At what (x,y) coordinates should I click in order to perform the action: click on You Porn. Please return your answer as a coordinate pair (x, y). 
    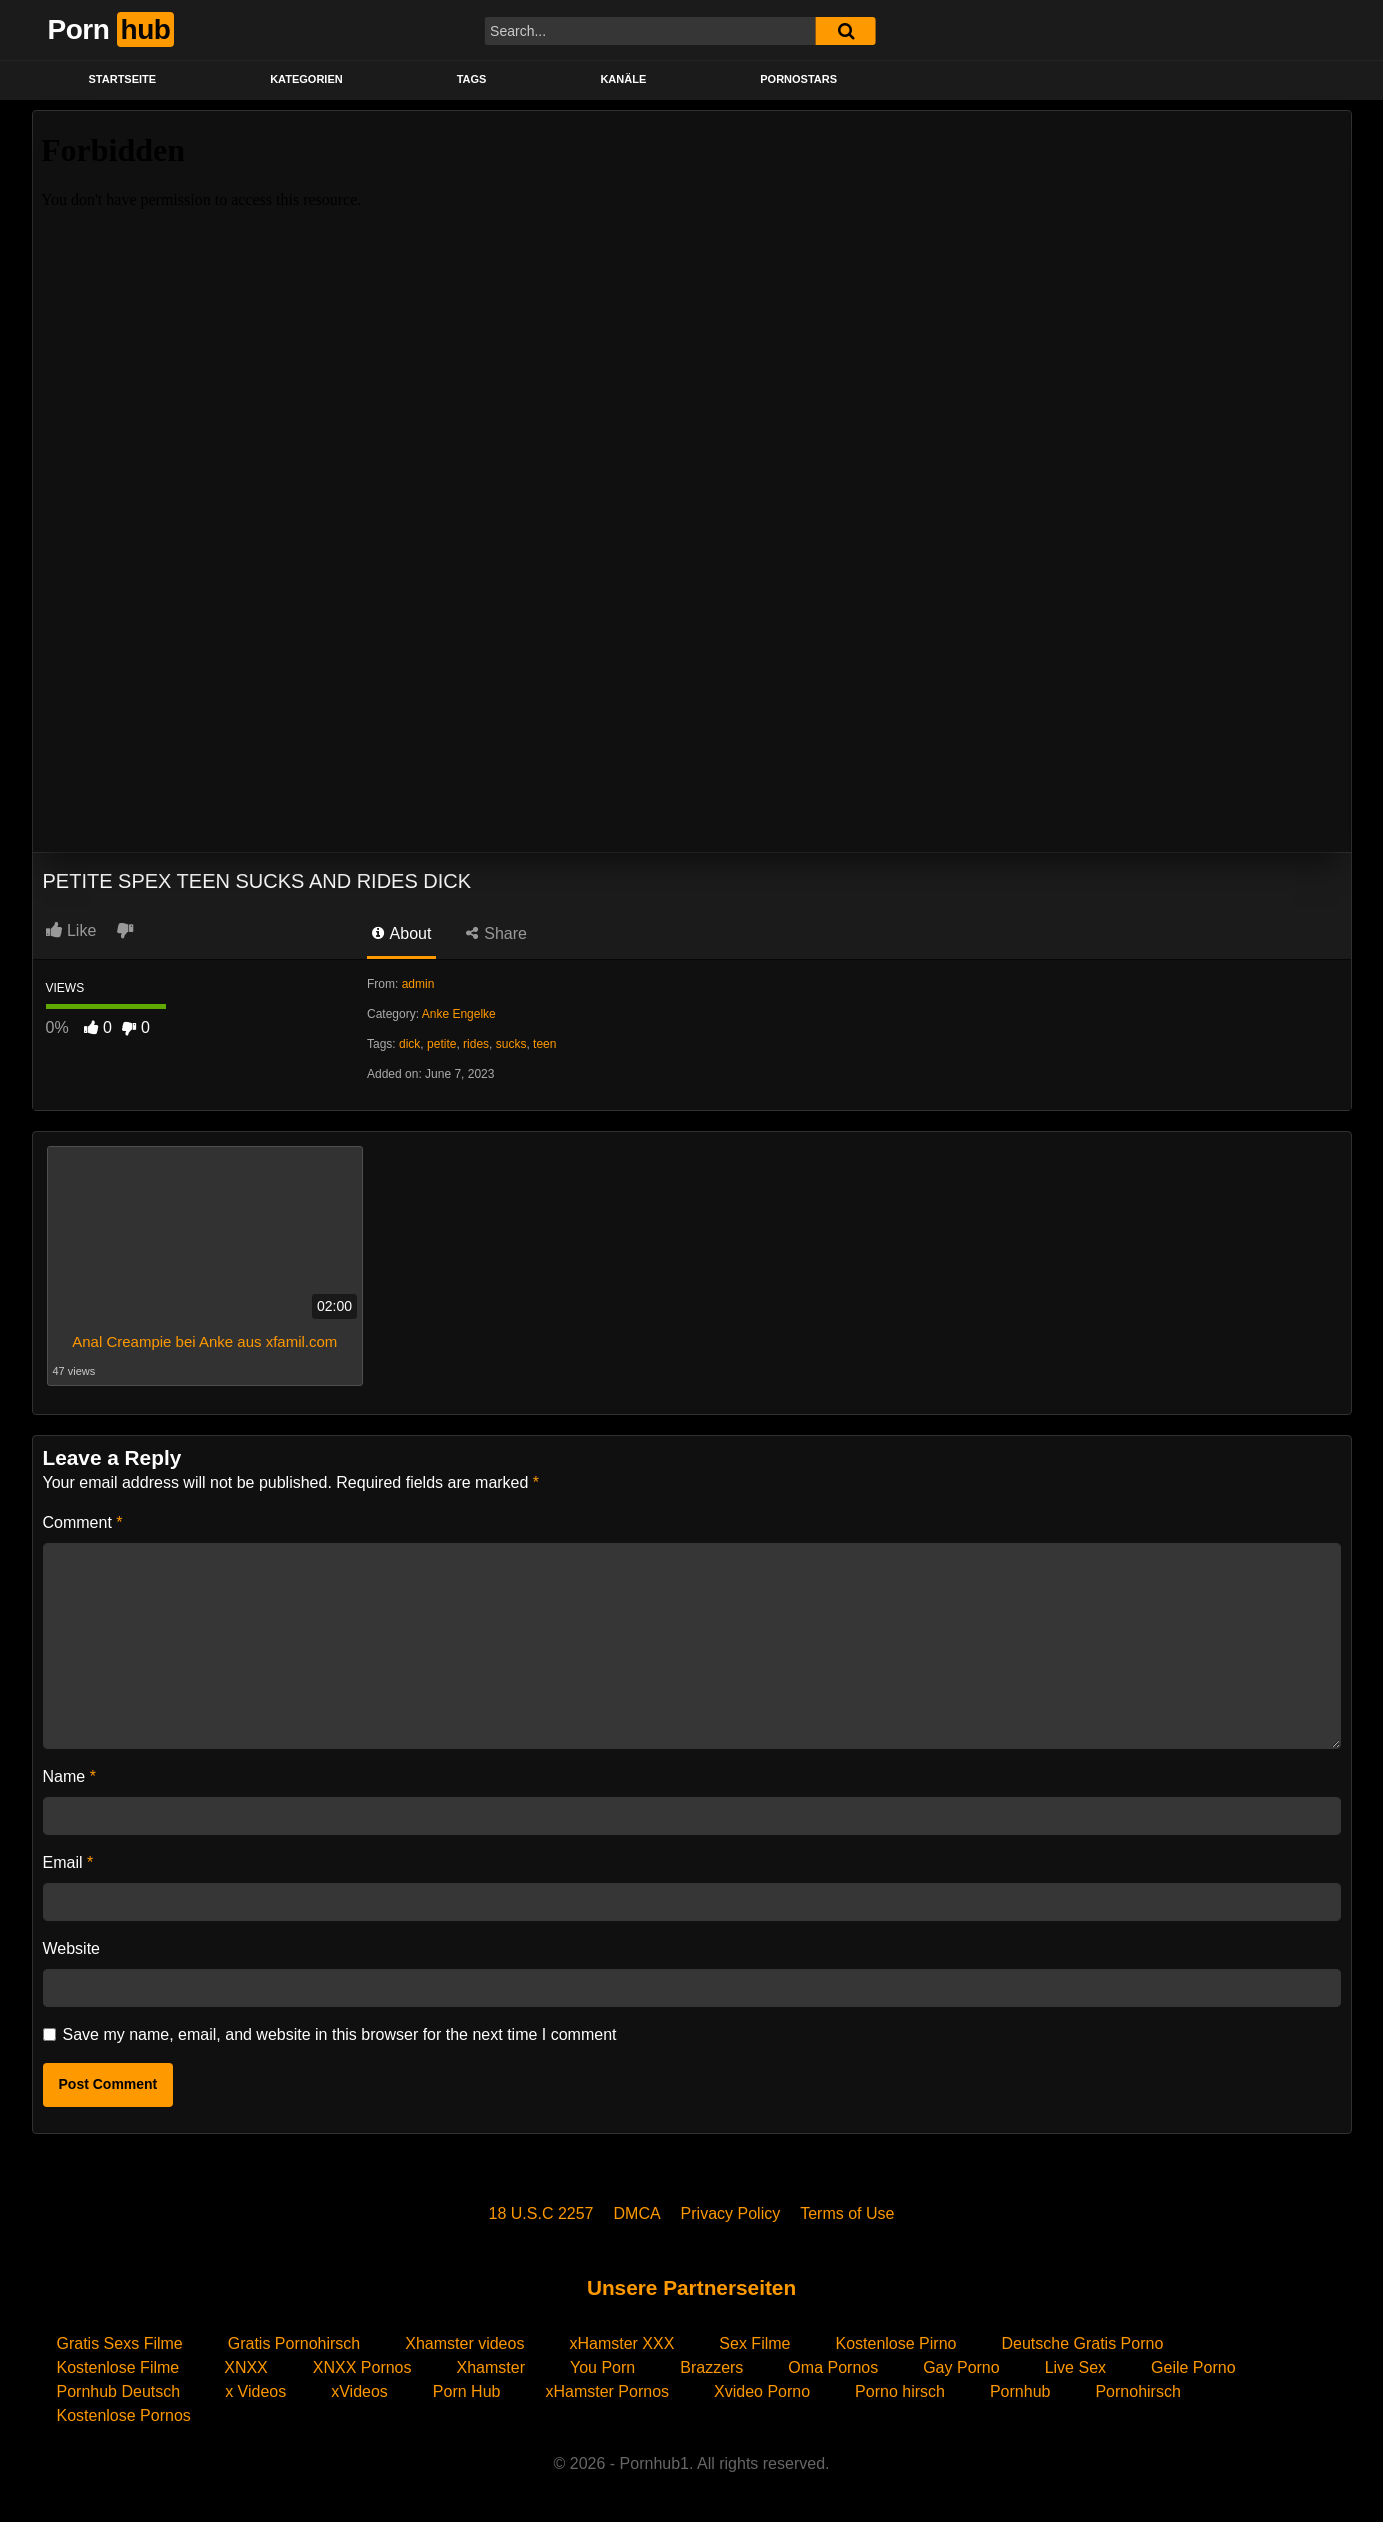
    Looking at the image, I should click on (602, 2367).